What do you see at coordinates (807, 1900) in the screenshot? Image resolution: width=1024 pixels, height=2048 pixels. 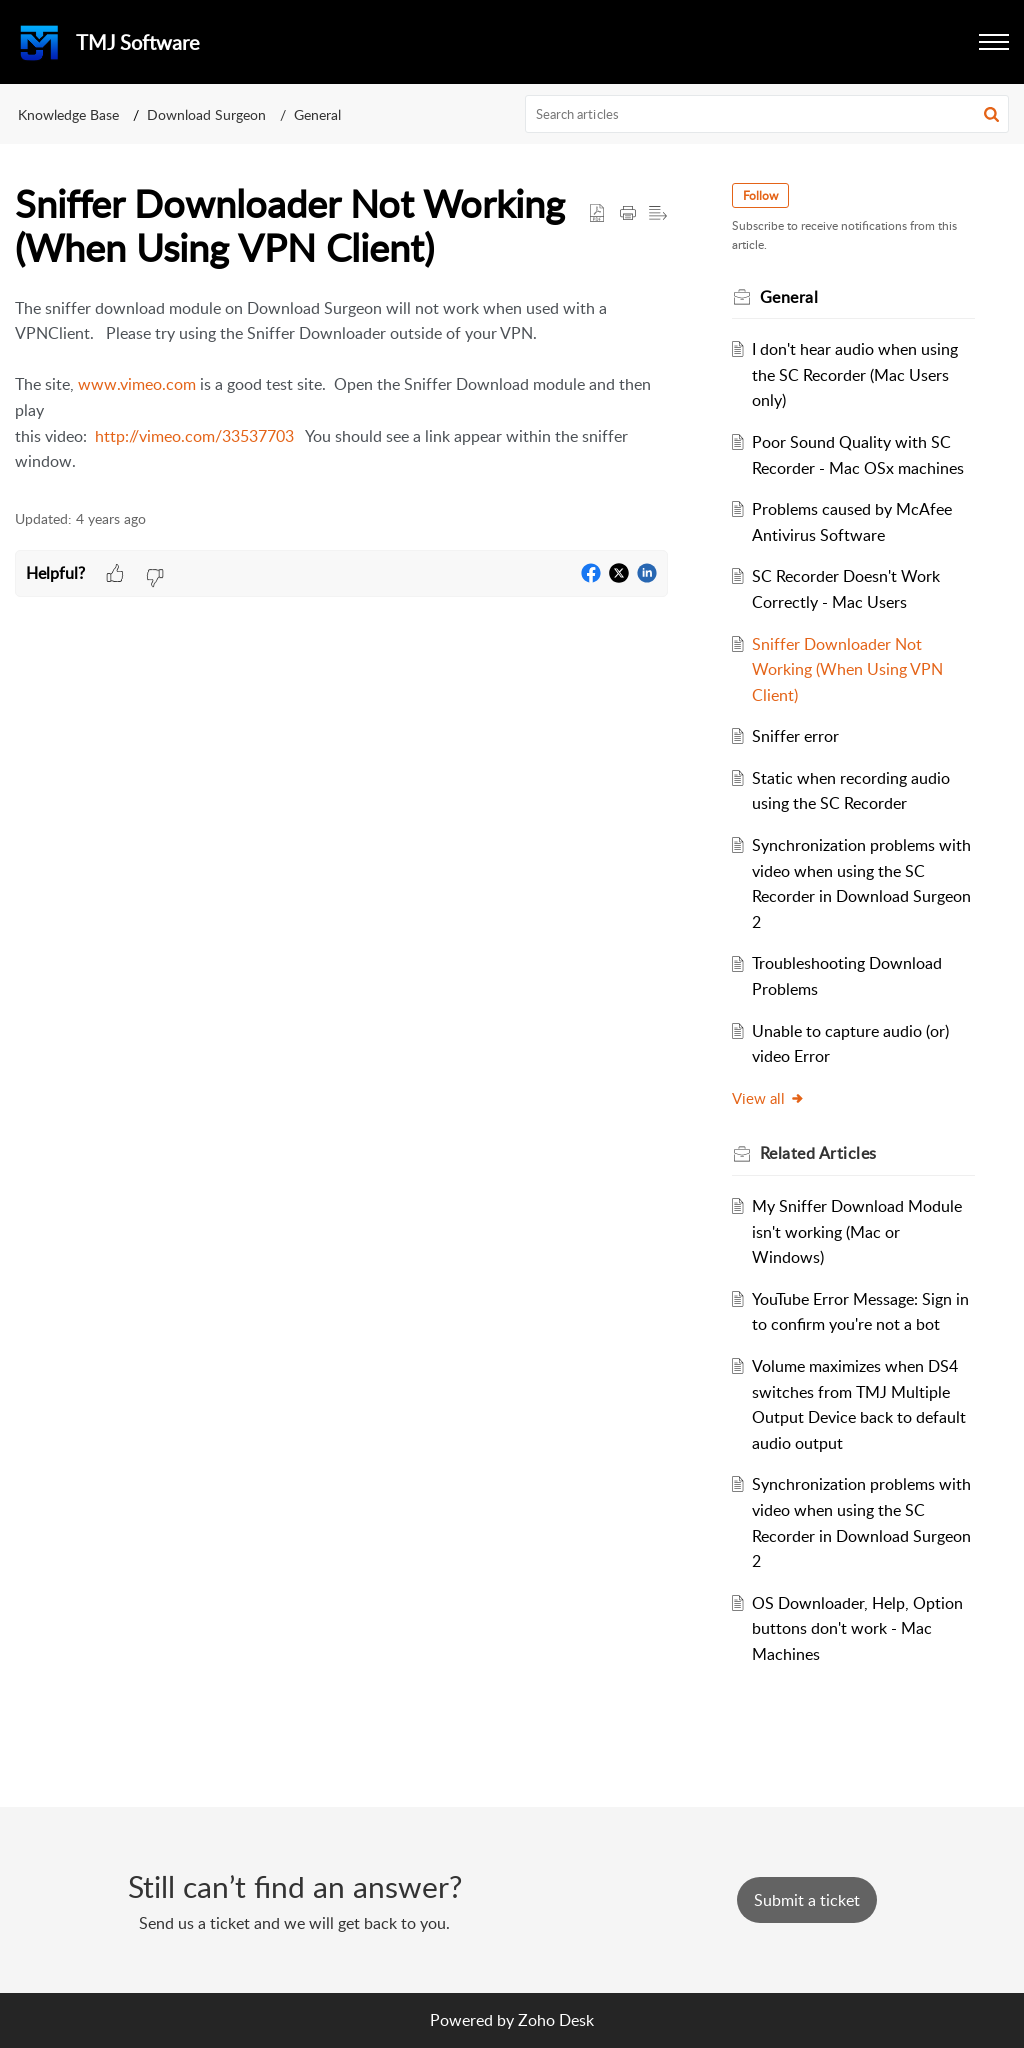 I see `Submit a ticket [button]` at bounding box center [807, 1900].